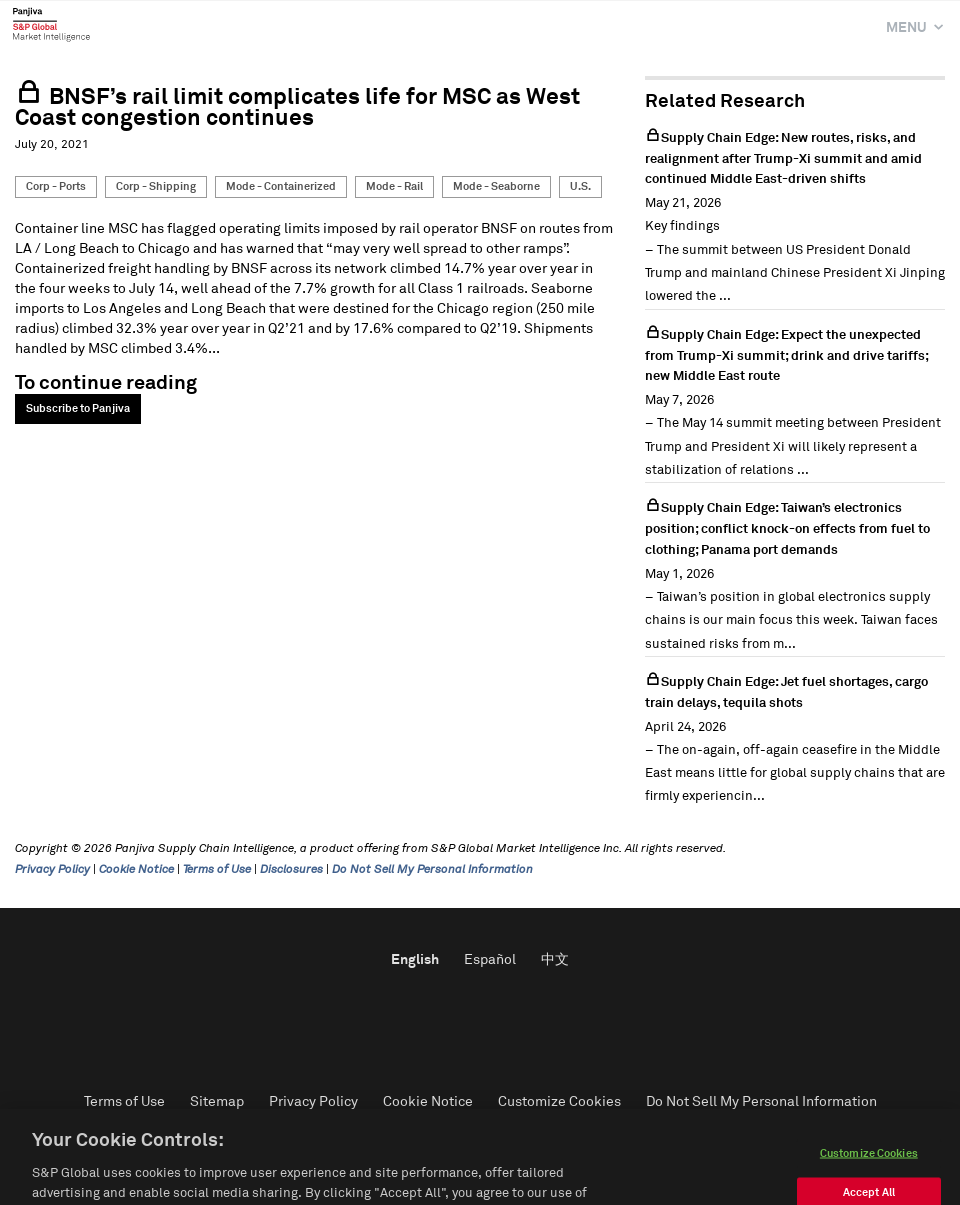 Image resolution: width=960 pixels, height=1205 pixels. Describe the element at coordinates (555, 960) in the screenshot. I see `中文` at that location.